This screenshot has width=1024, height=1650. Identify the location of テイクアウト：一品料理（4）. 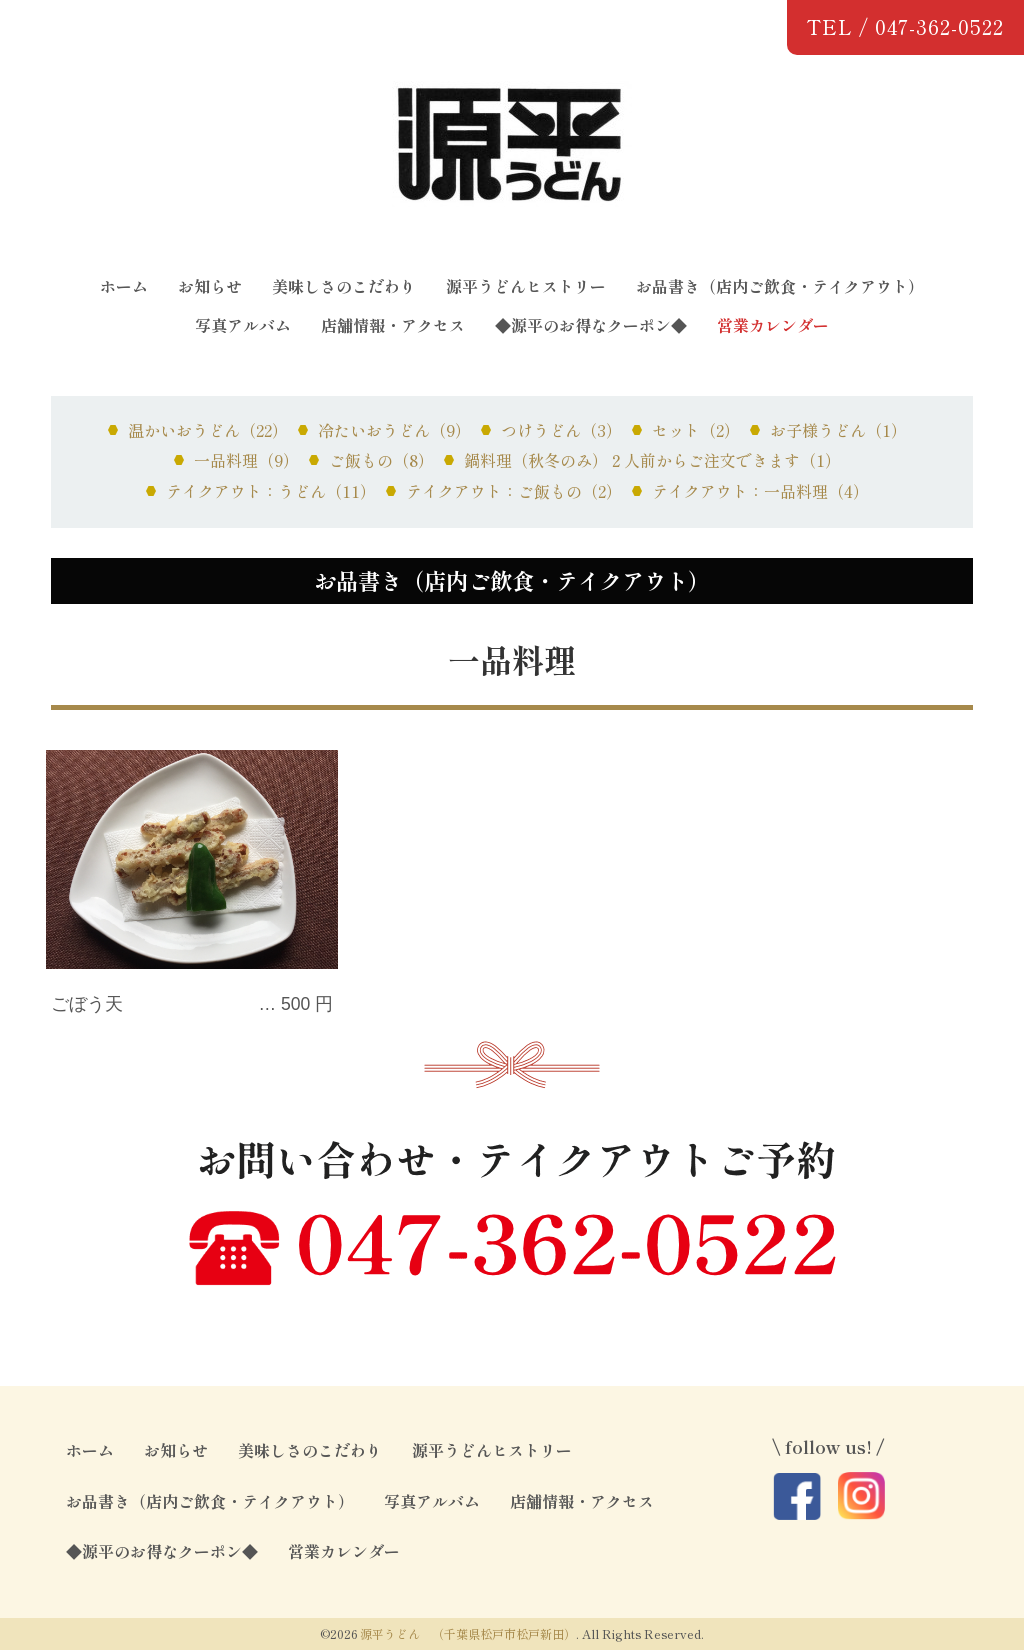
(760, 491).